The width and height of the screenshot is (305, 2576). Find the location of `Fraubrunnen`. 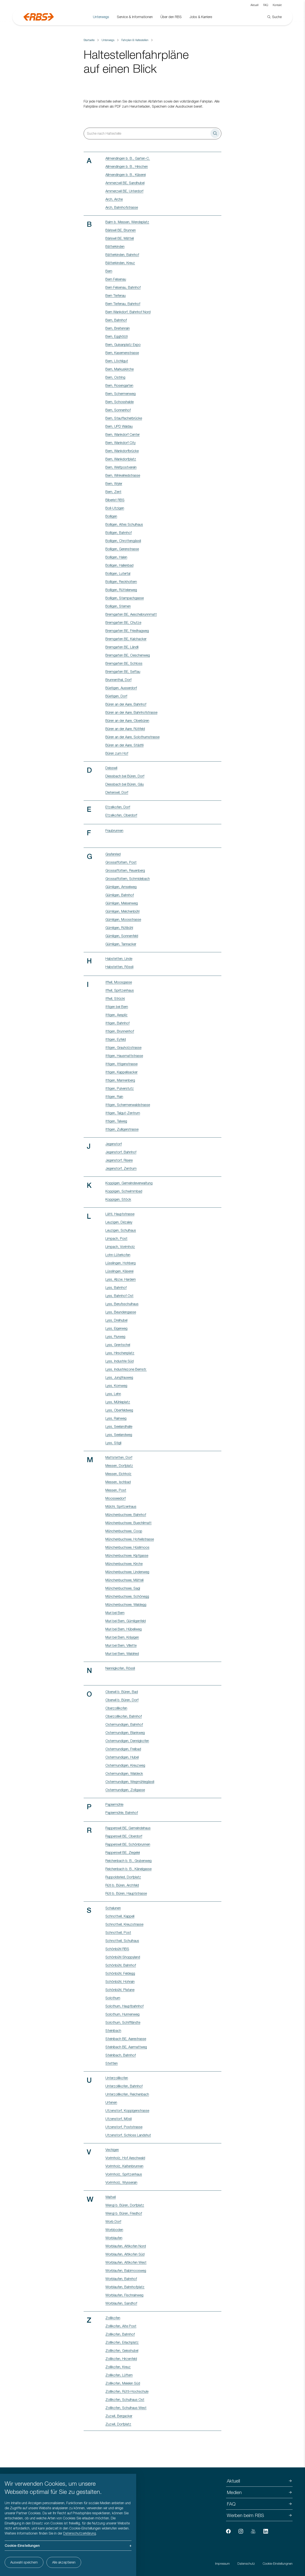

Fraubrunnen is located at coordinates (114, 831).